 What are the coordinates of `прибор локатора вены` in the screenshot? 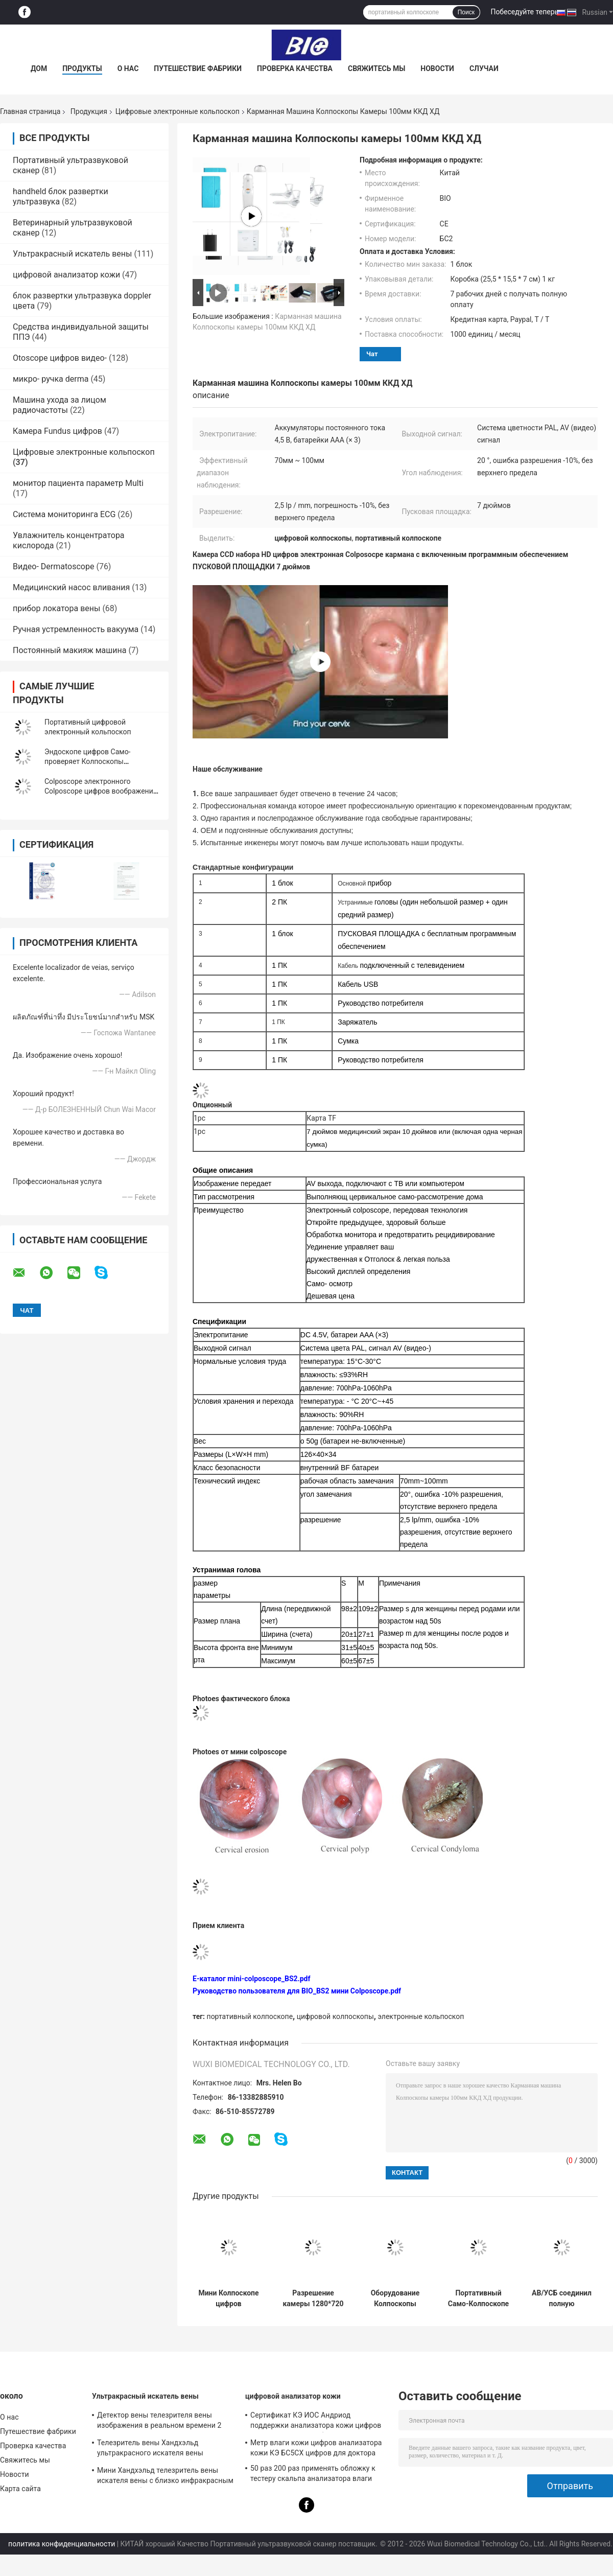 It's located at (56, 608).